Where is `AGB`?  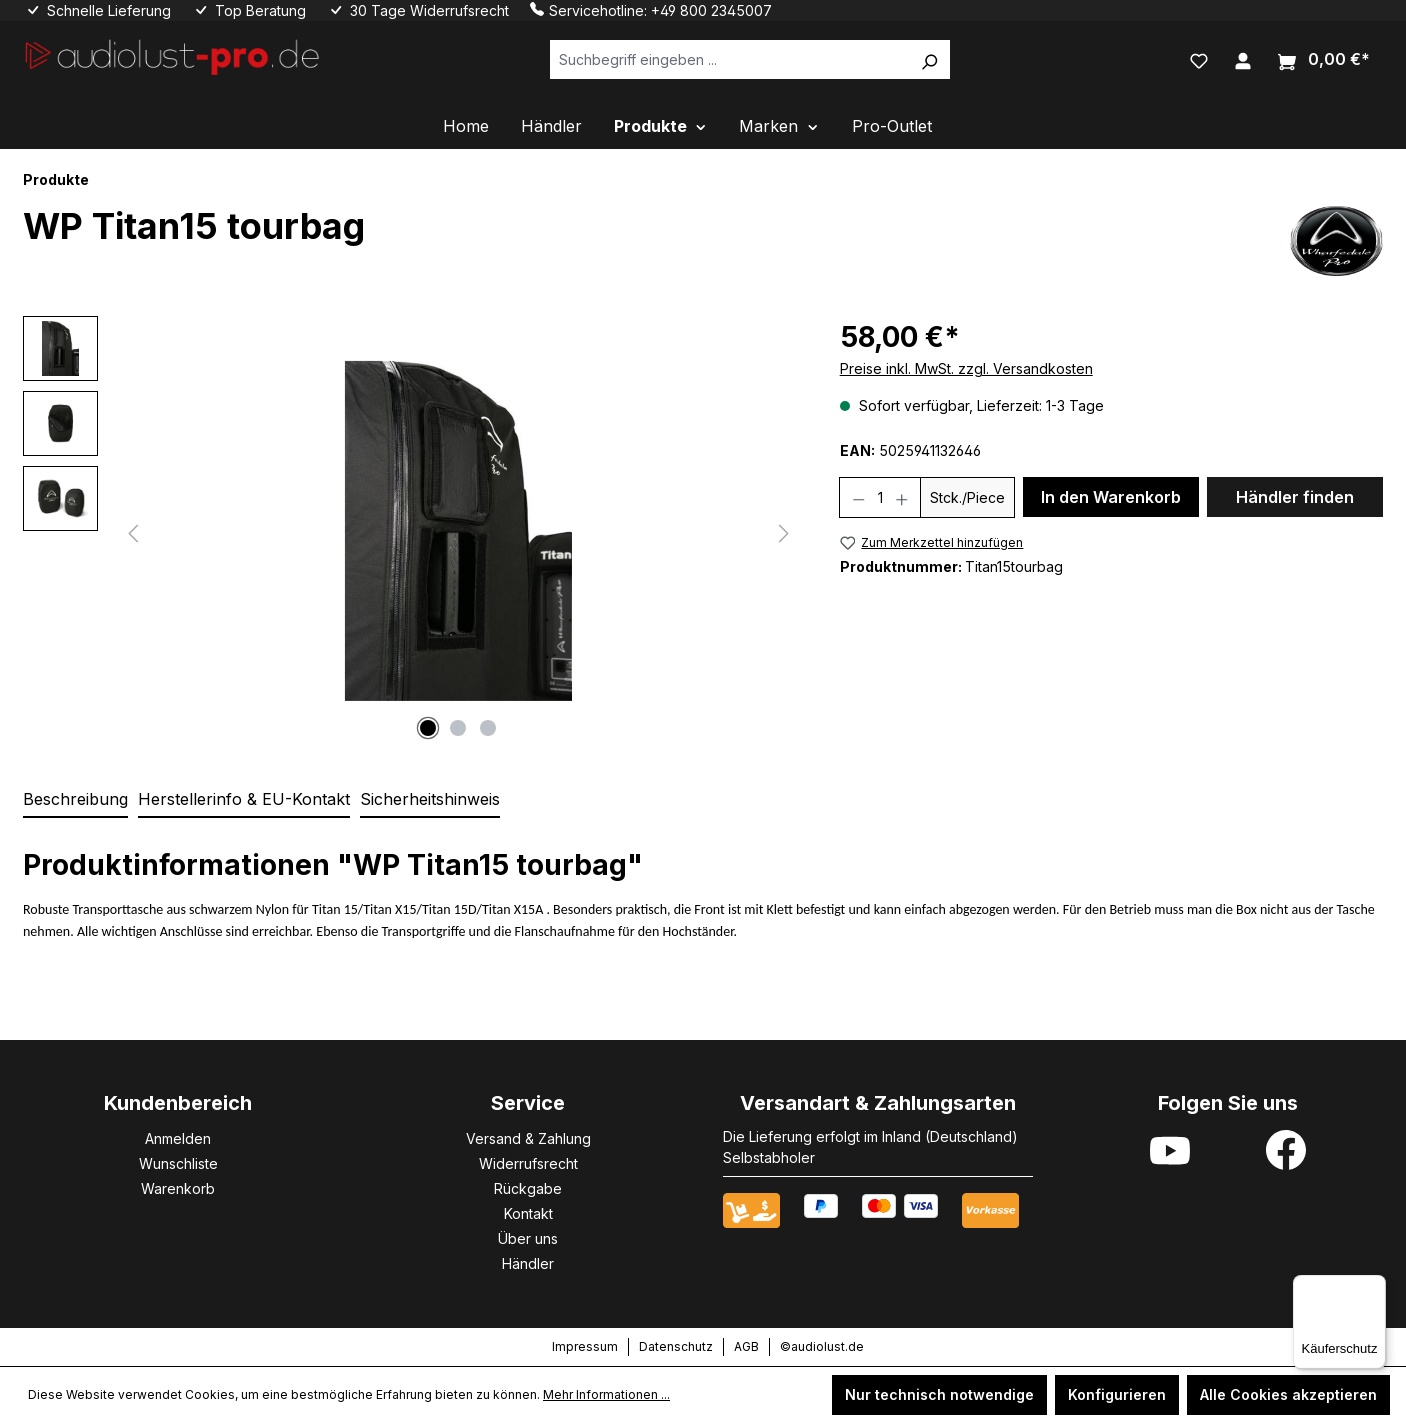 AGB is located at coordinates (746, 1346).